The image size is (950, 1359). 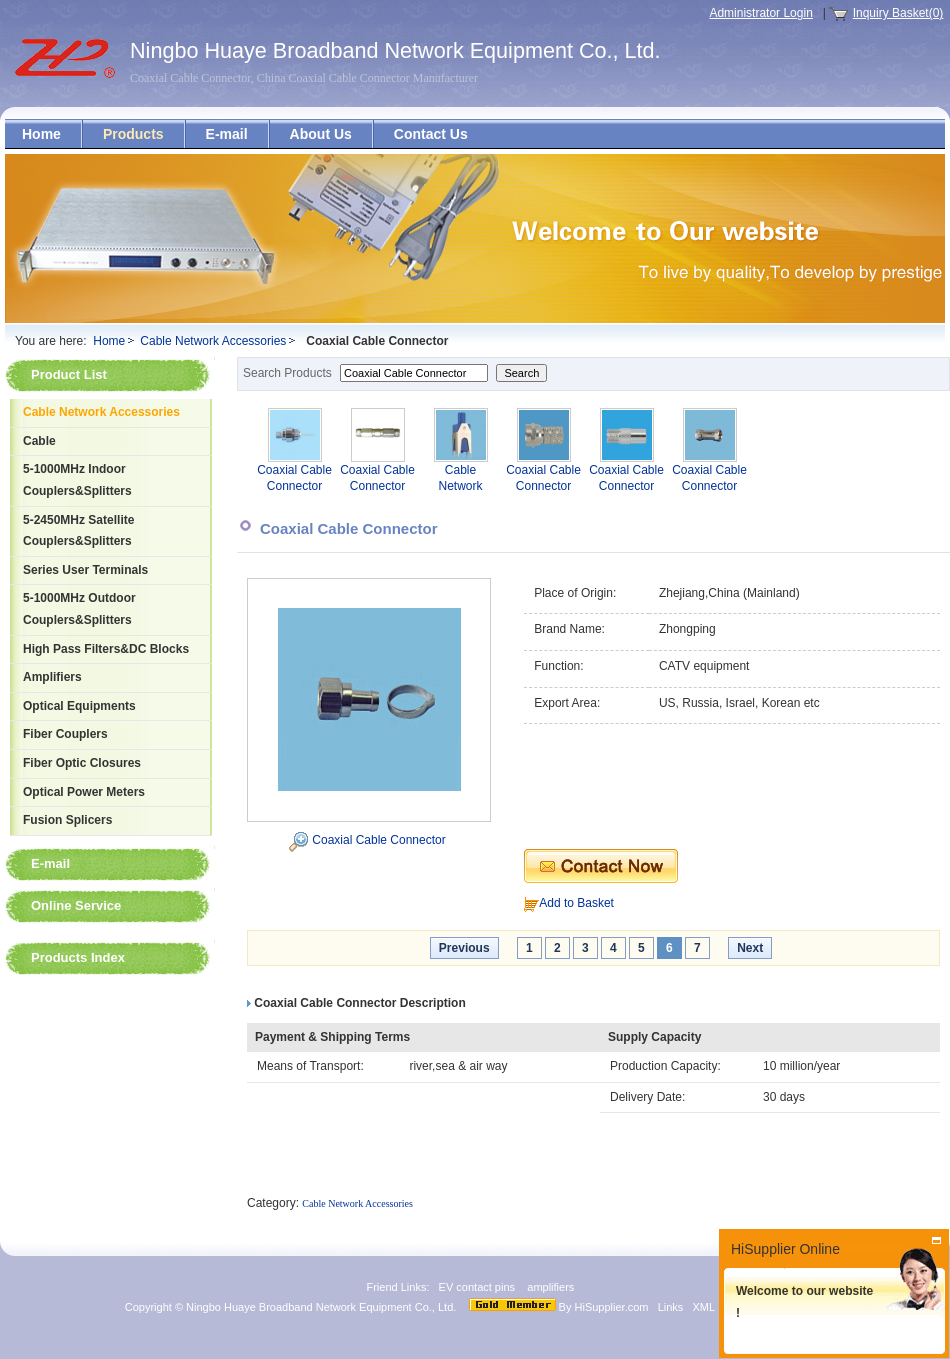 I want to click on Cable, so click(x=39, y=441).